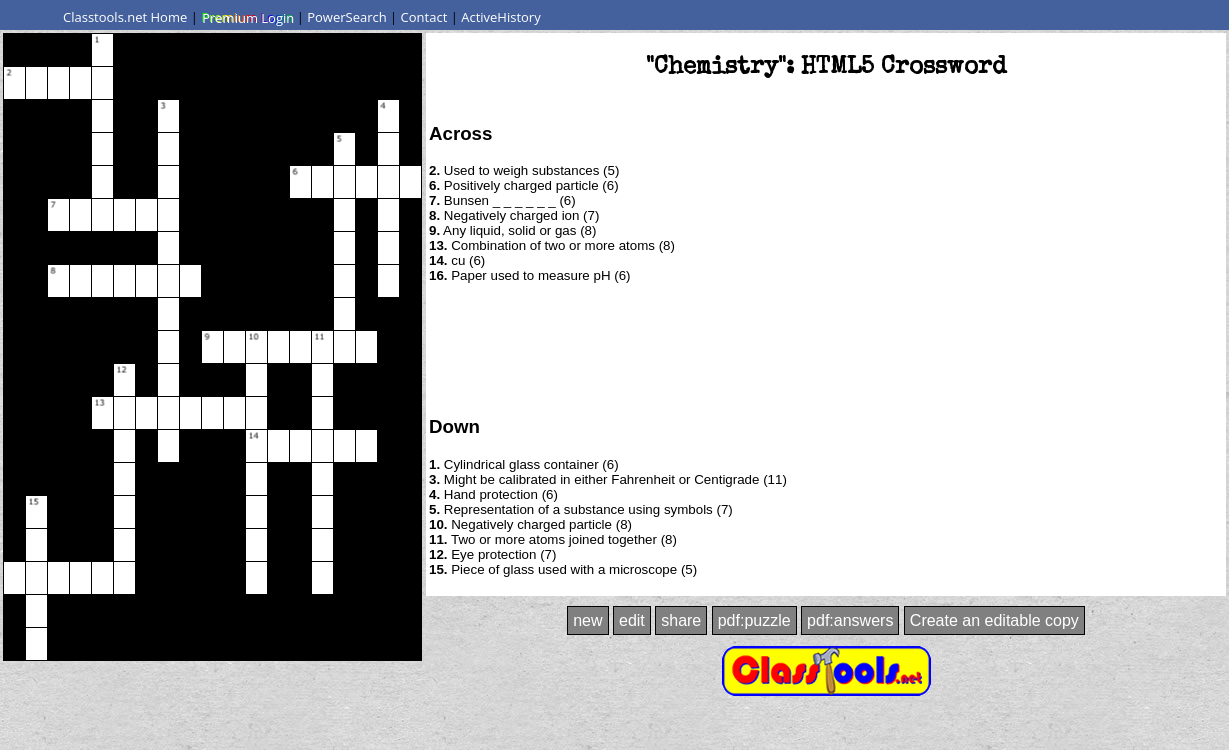  What do you see at coordinates (994, 620) in the screenshot?
I see `Create an editable copy` at bounding box center [994, 620].